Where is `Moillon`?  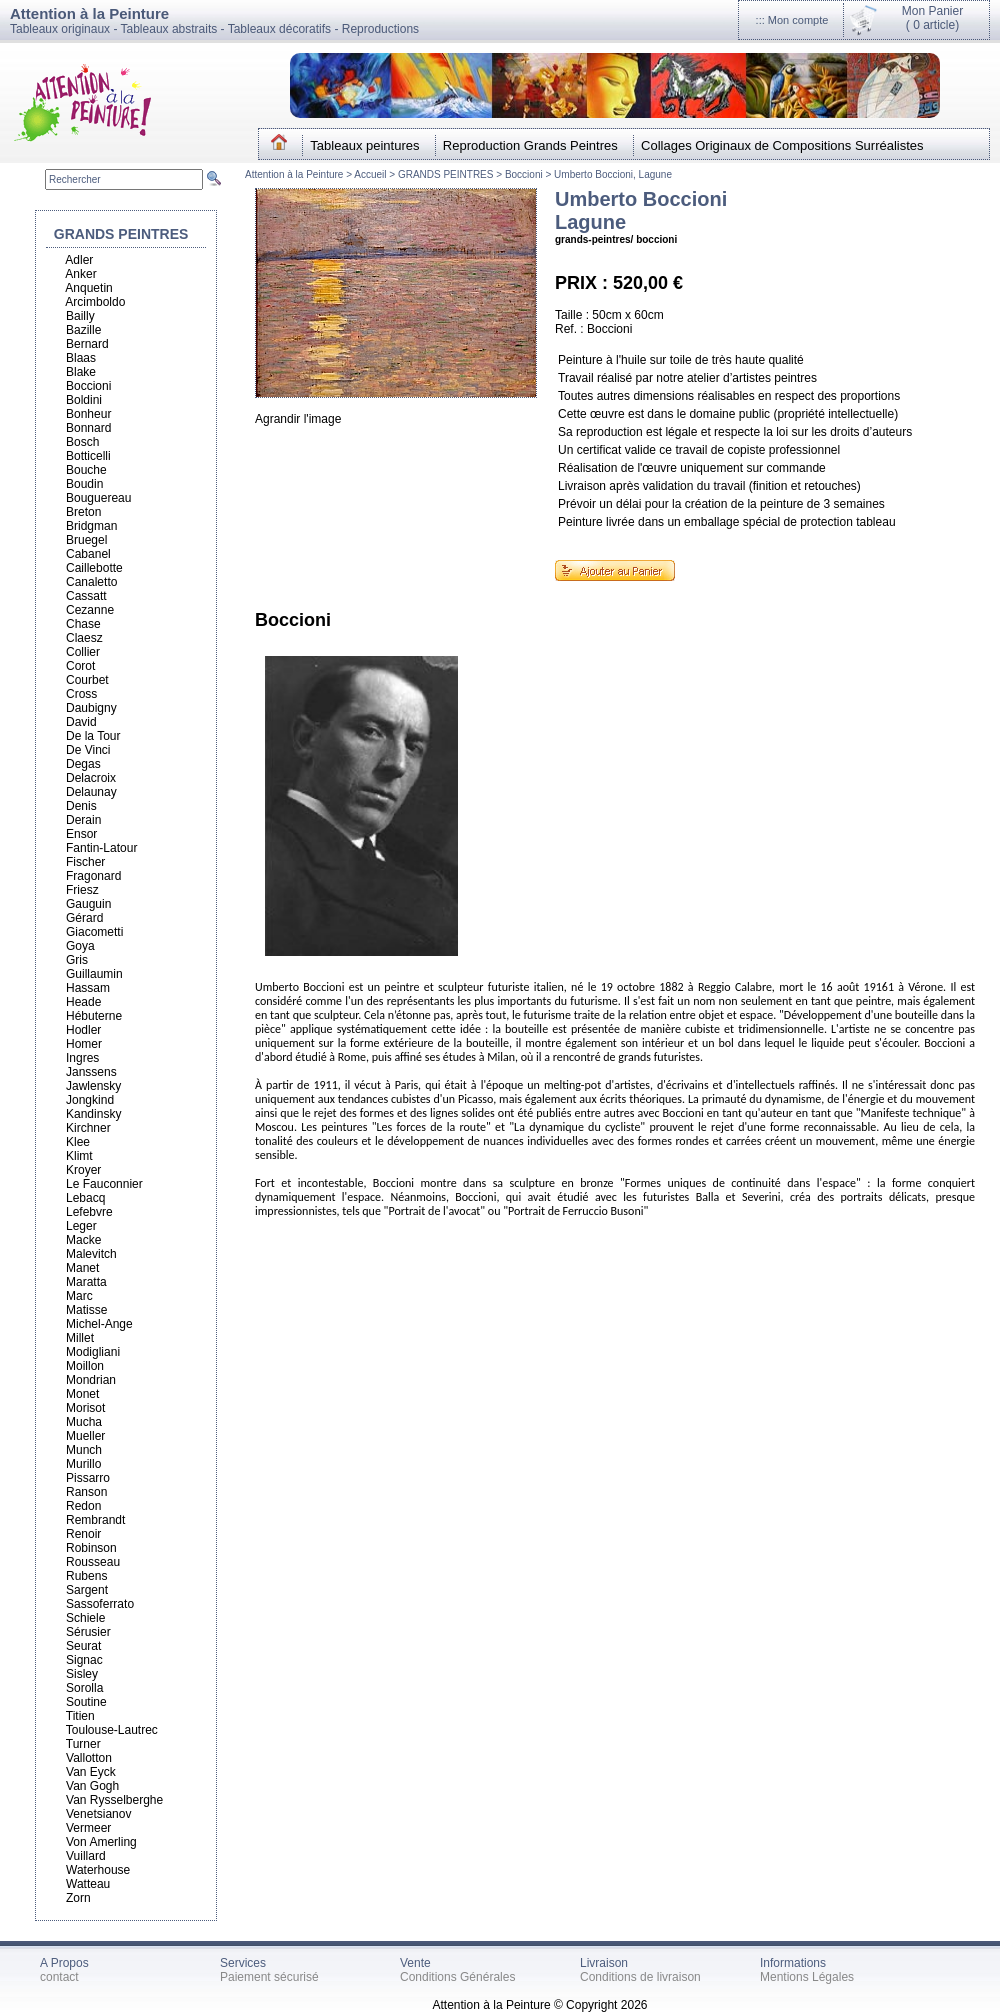 Moillon is located at coordinates (85, 1366).